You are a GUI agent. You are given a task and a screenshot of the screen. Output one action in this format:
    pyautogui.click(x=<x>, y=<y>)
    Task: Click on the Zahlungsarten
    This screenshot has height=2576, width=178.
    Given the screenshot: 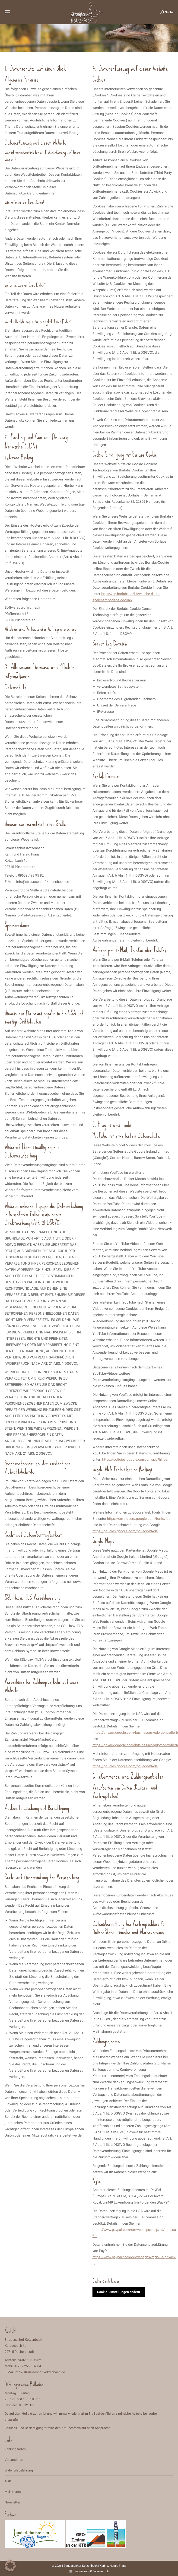 What is the action you would take?
    pyautogui.click(x=15, y=2449)
    